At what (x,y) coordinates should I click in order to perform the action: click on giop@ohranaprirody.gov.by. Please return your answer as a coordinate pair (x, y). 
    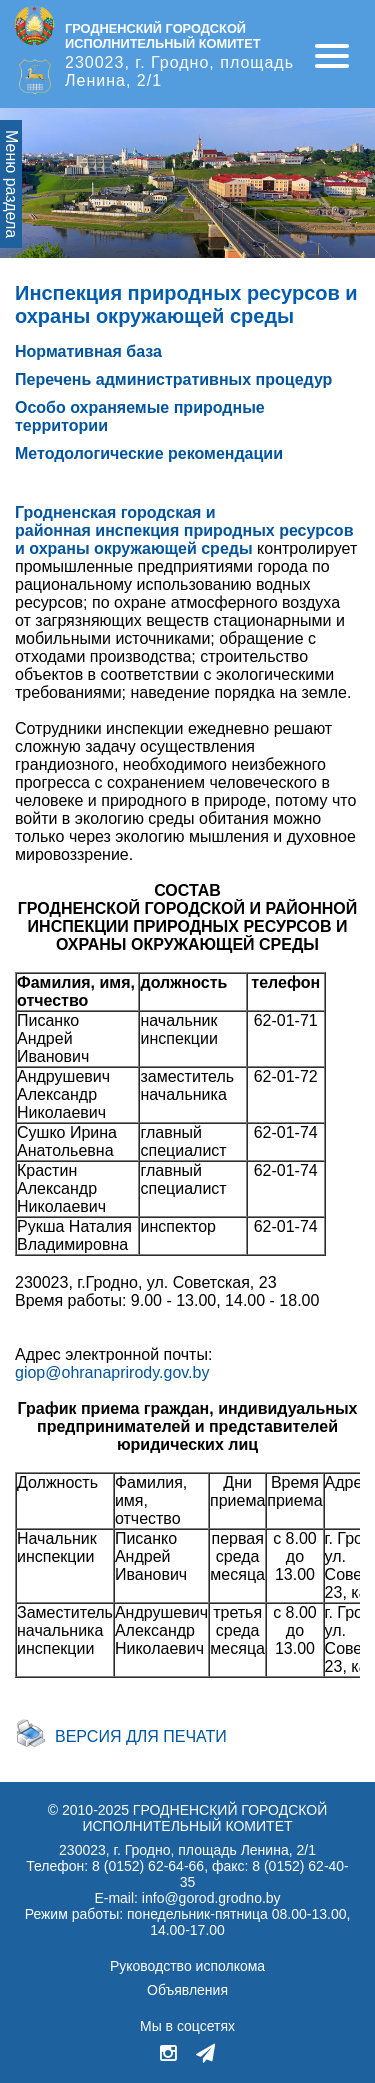
    Looking at the image, I should click on (112, 1372).